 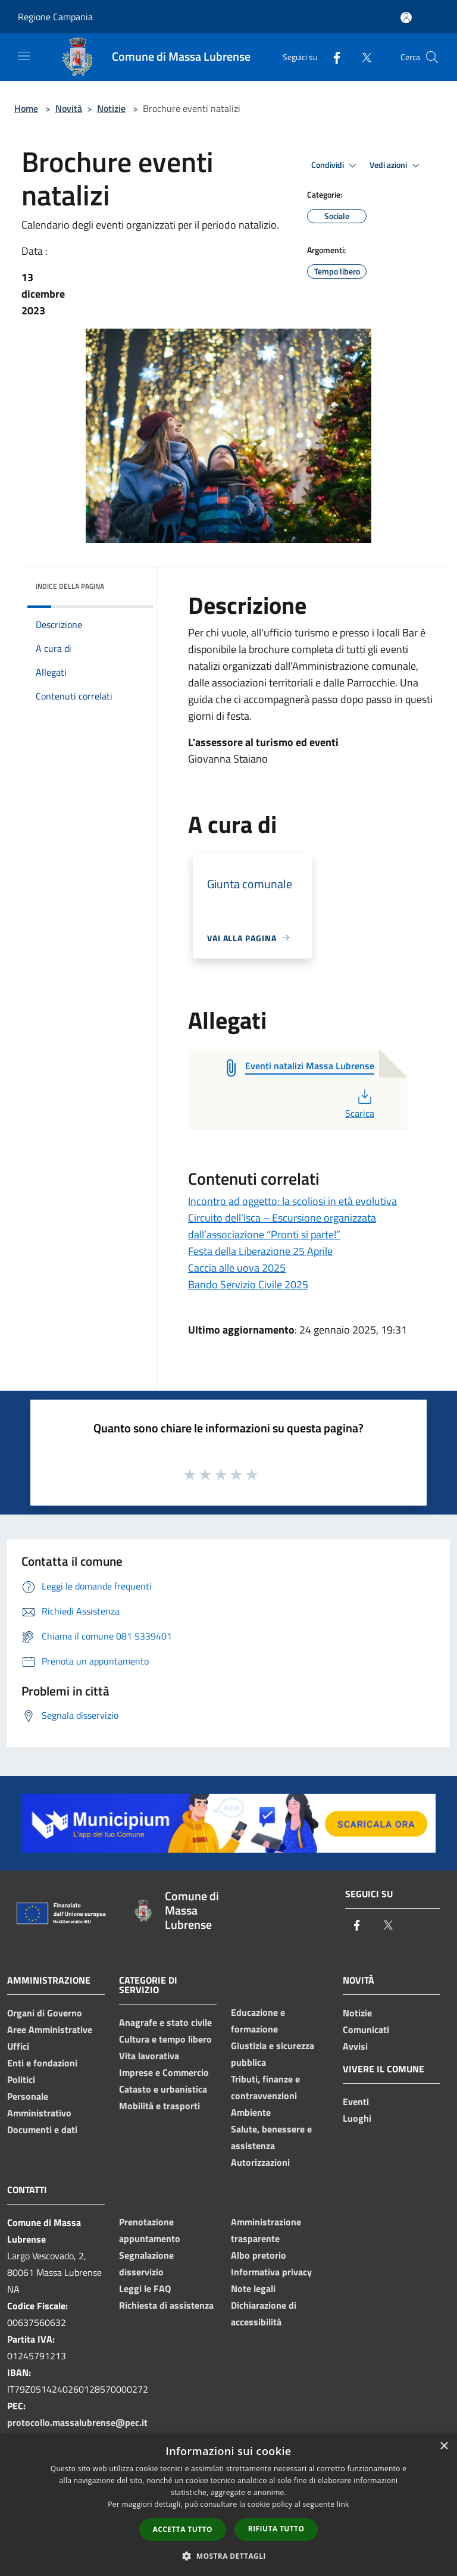 I want to click on Uffici, so click(x=18, y=2046).